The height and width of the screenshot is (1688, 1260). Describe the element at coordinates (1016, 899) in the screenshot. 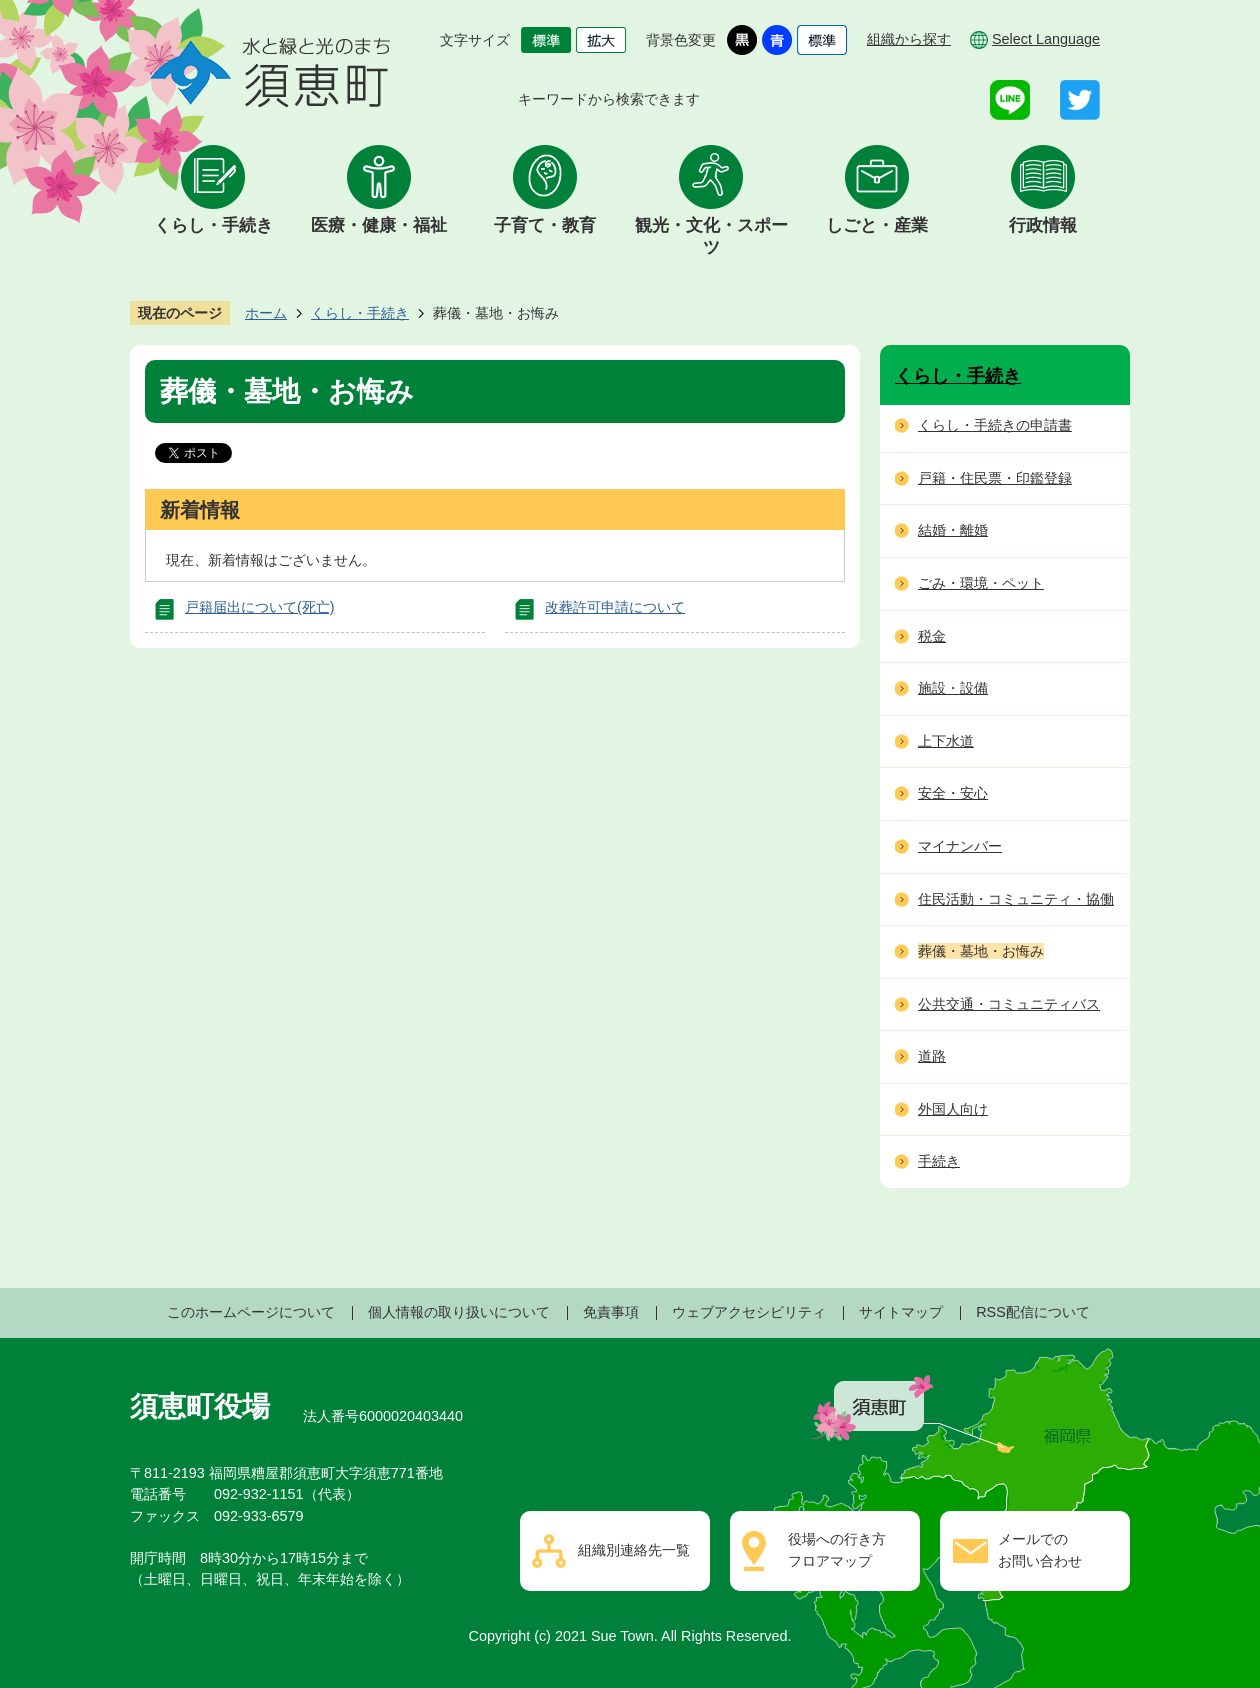

I see `住民活動・コミュニティ・協働` at that location.